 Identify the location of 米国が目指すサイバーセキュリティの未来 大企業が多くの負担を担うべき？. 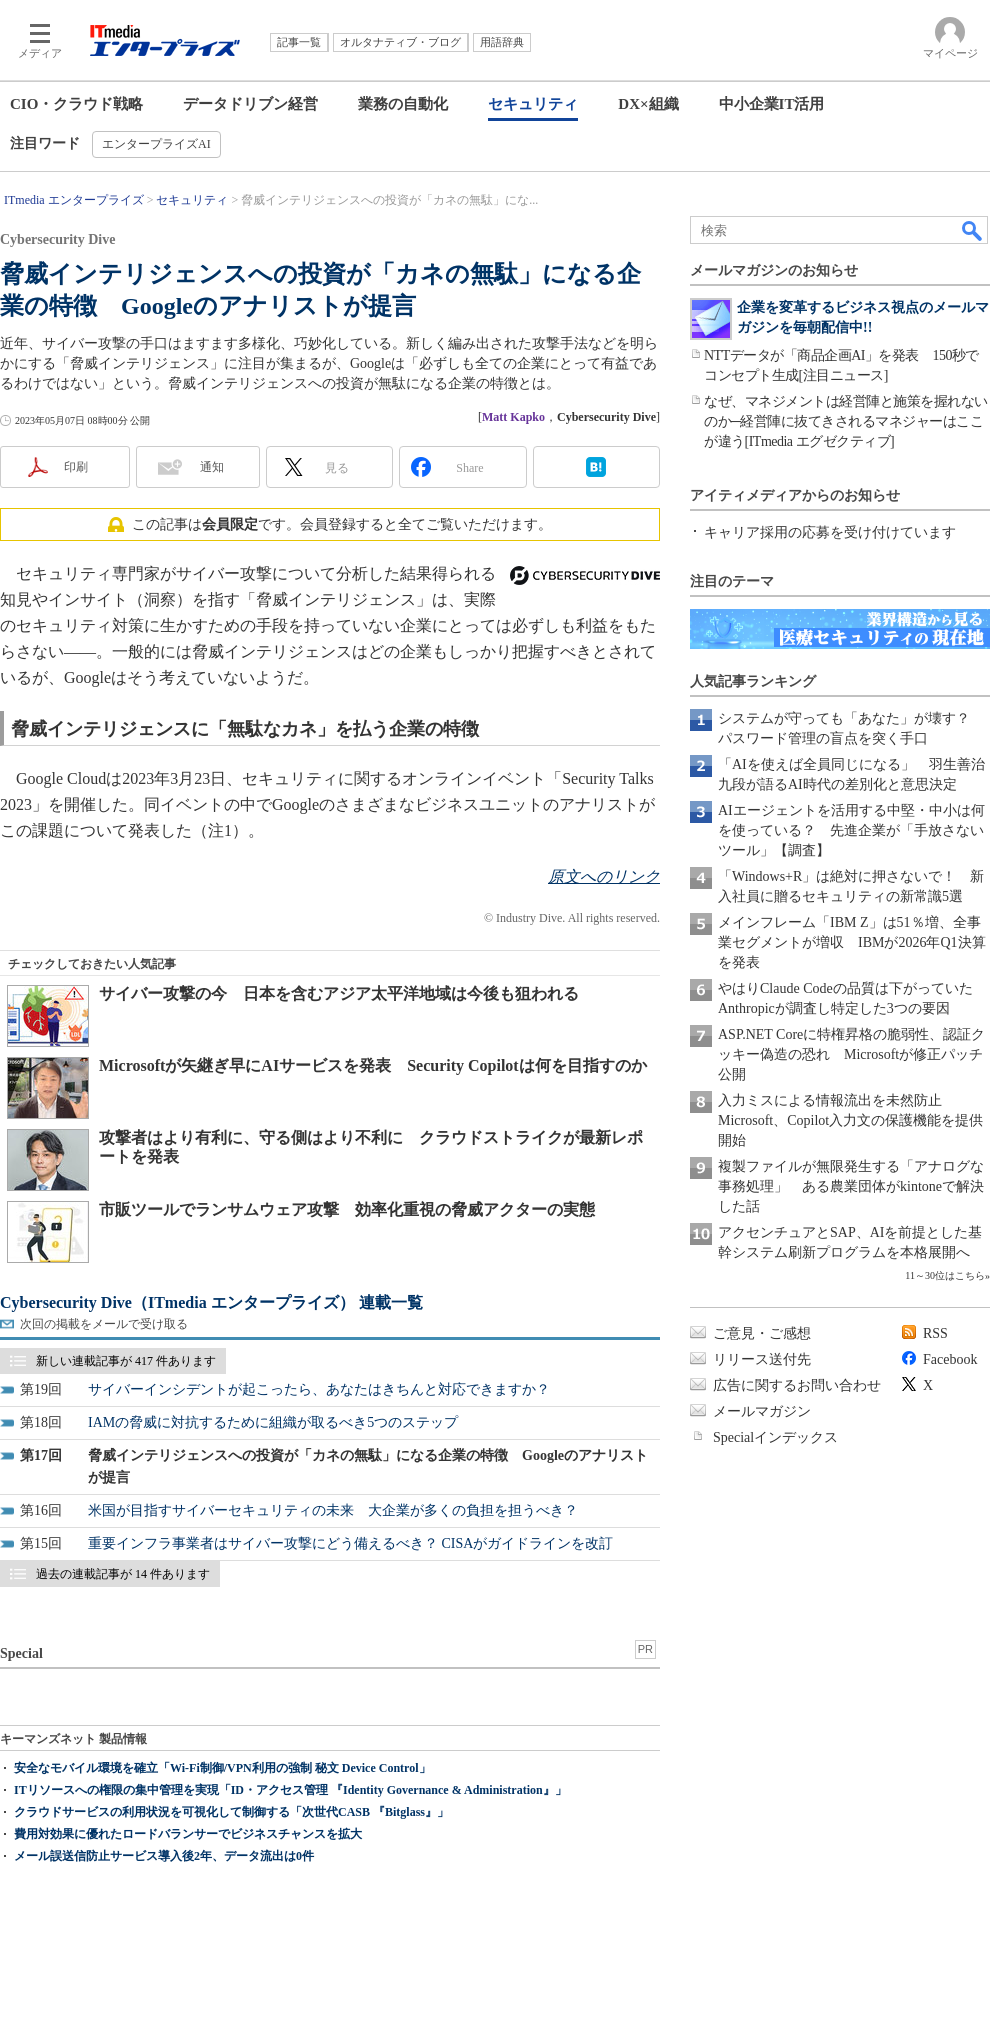
(333, 1510).